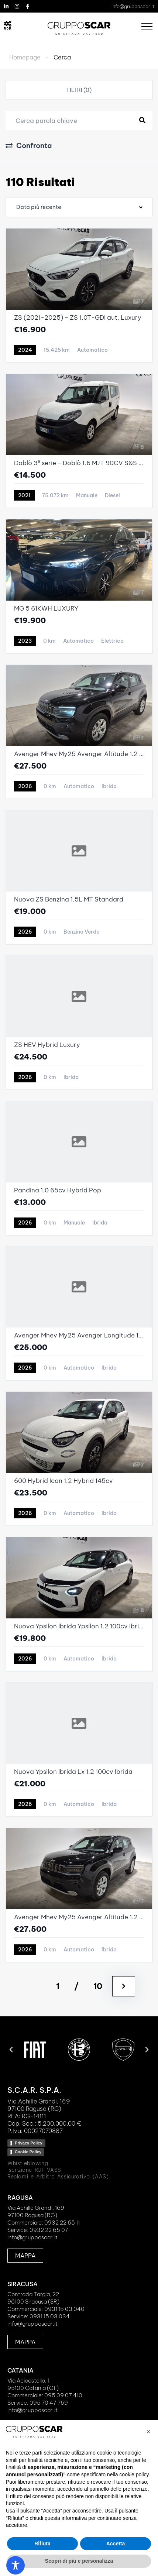 The image size is (158, 2576). Describe the element at coordinates (79, 207) in the screenshot. I see `[combobox]` at that location.